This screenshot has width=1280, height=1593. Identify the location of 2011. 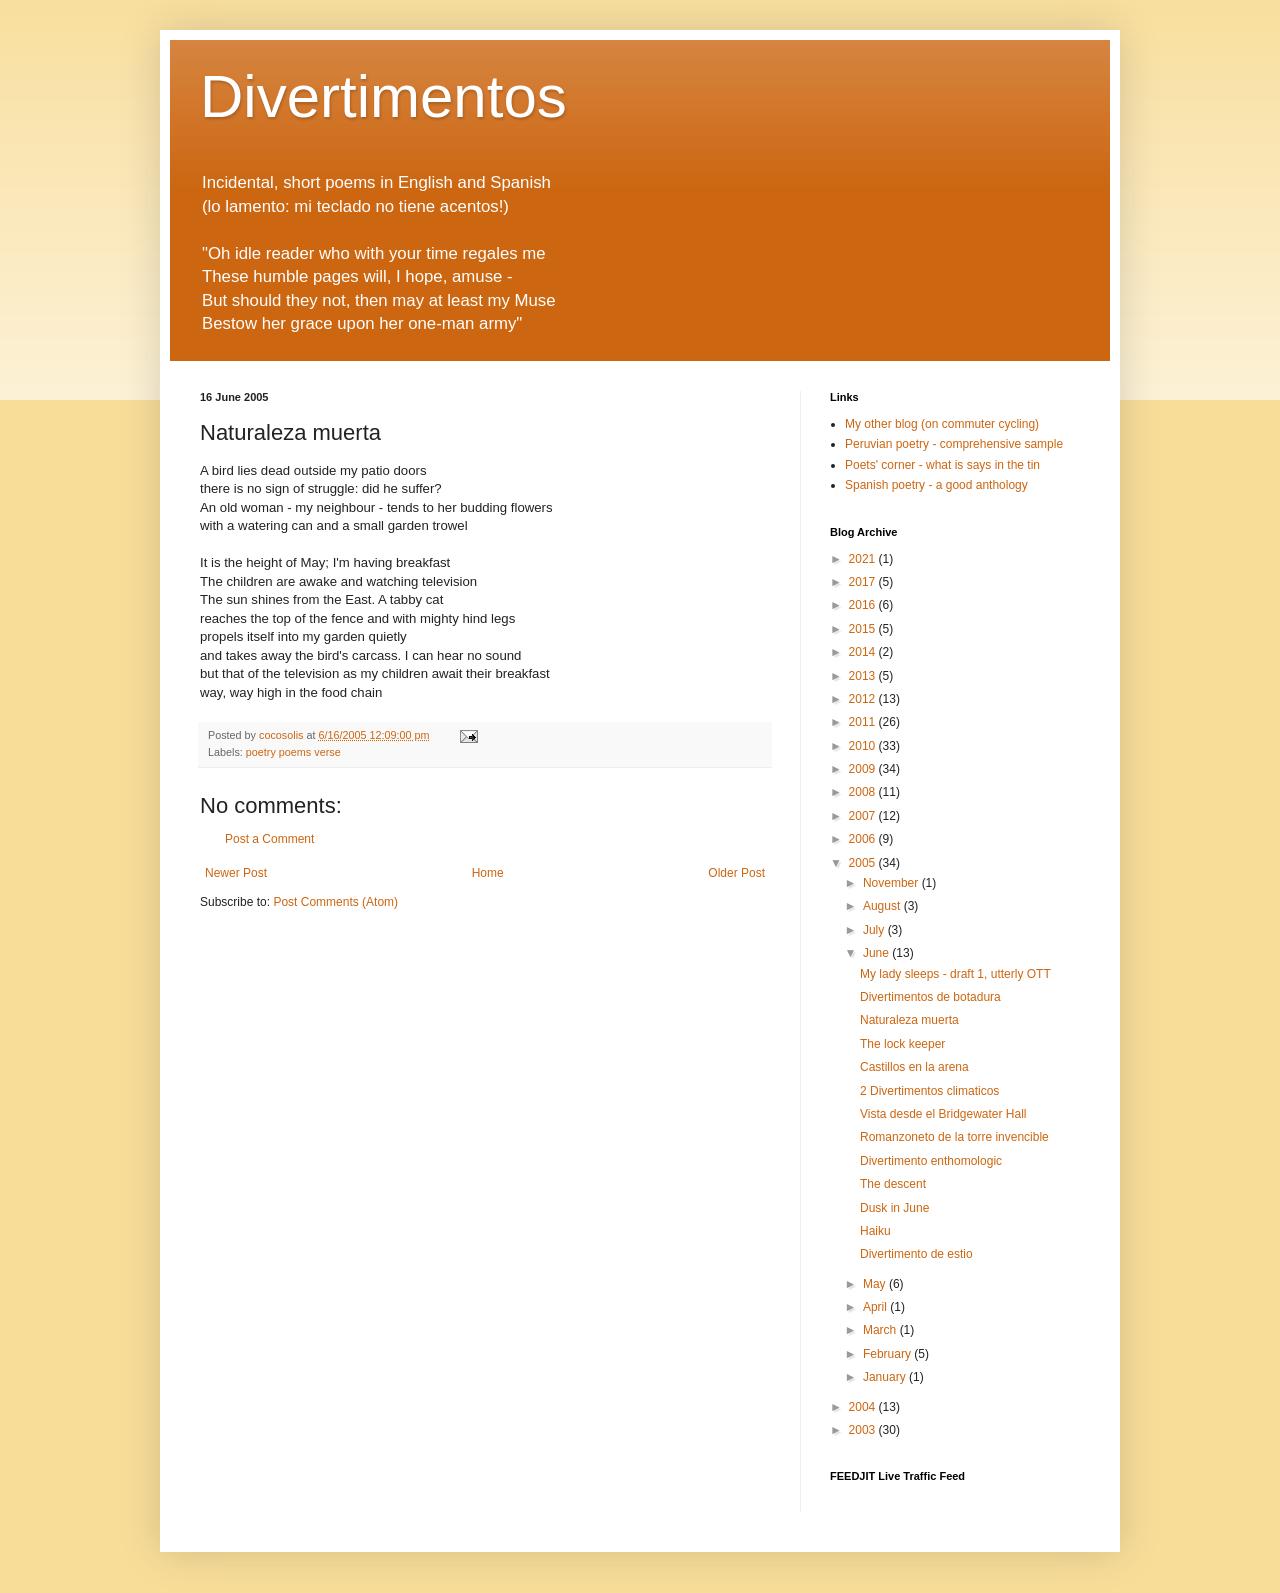
(864, 722).